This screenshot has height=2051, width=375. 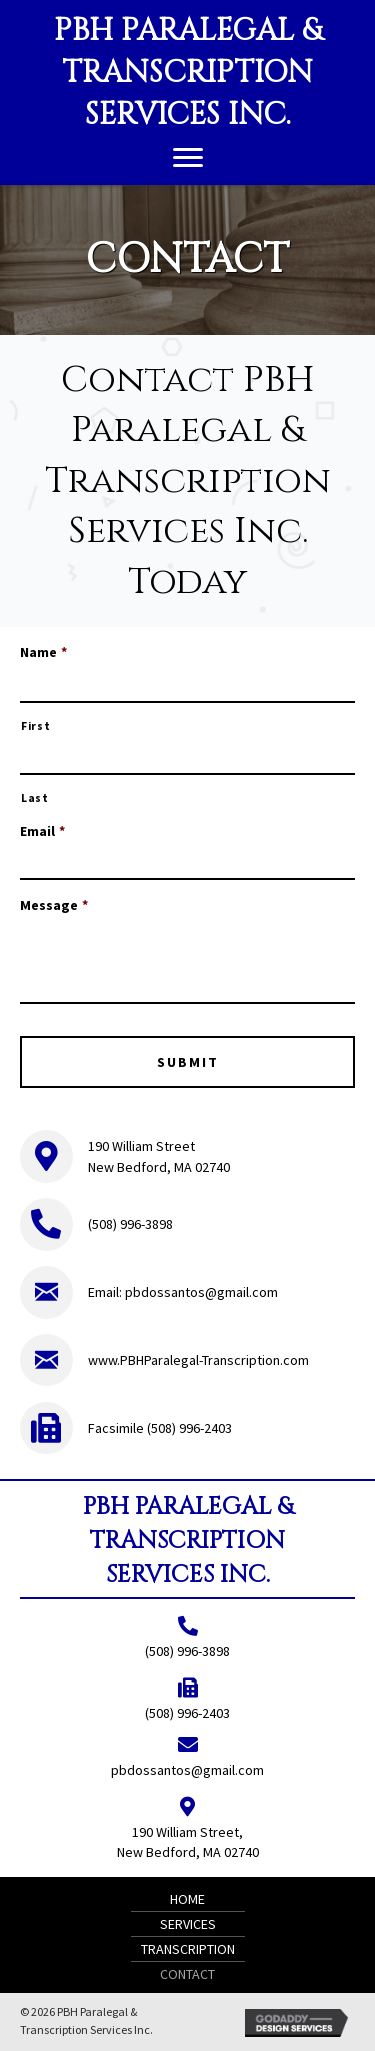 I want to click on pbdossantos@gmail.com, so click(x=201, y=1292).